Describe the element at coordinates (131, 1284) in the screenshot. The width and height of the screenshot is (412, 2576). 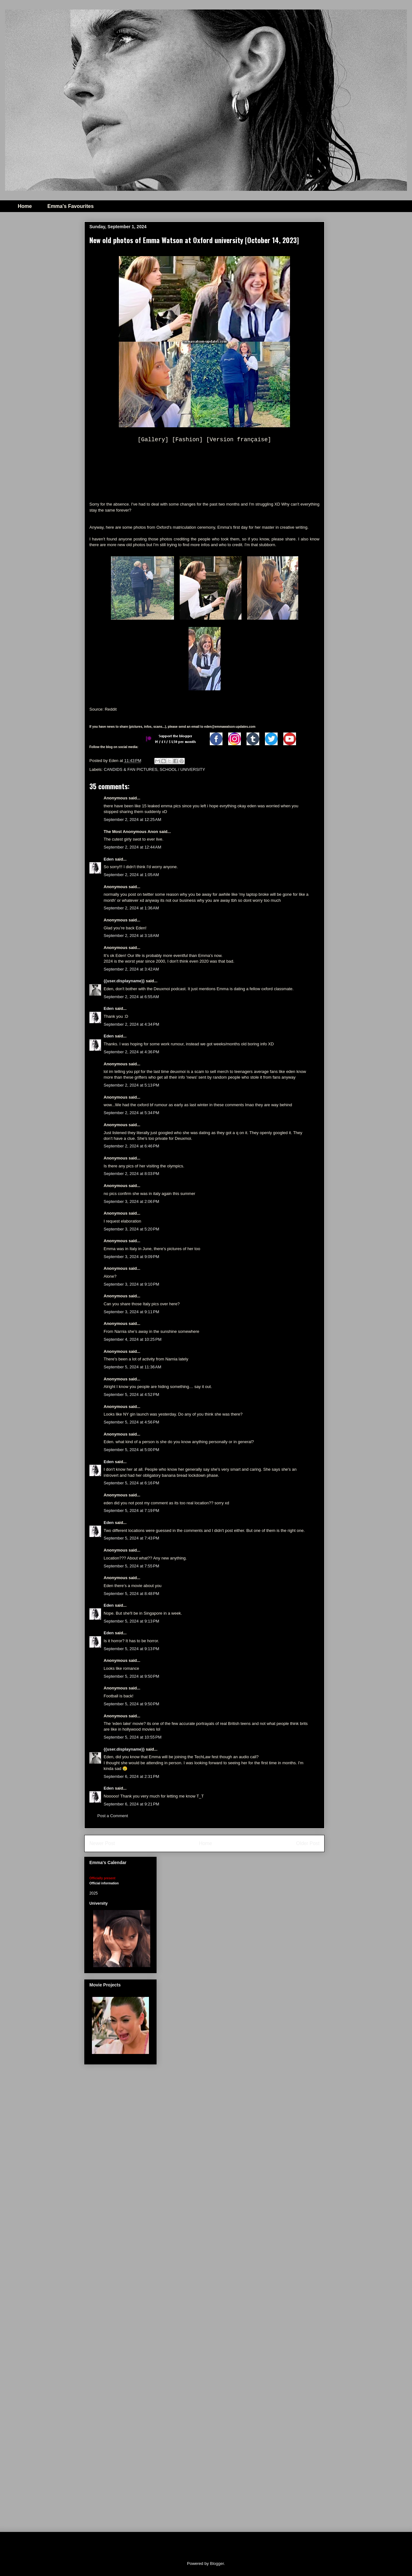
I see `September 3, 2024 at 9:10 PM` at that location.